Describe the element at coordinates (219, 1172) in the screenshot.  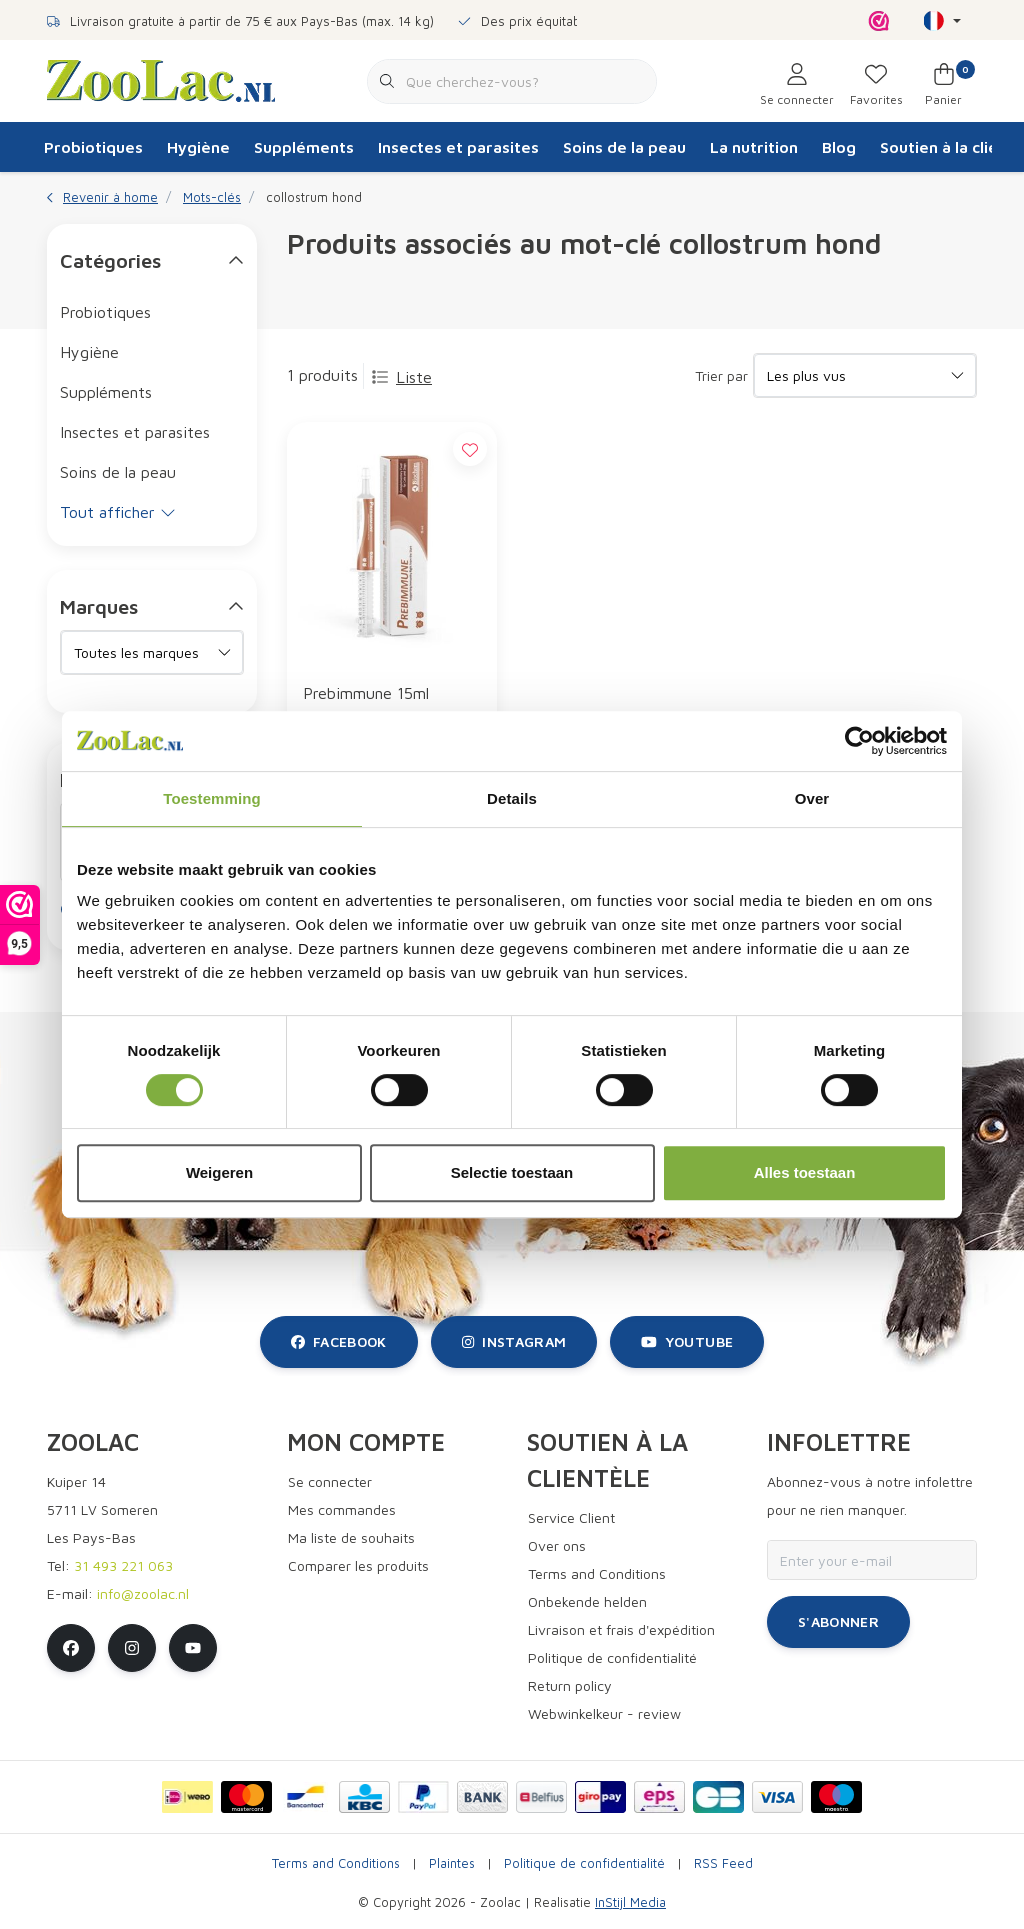
I see `Weigeren` at that location.